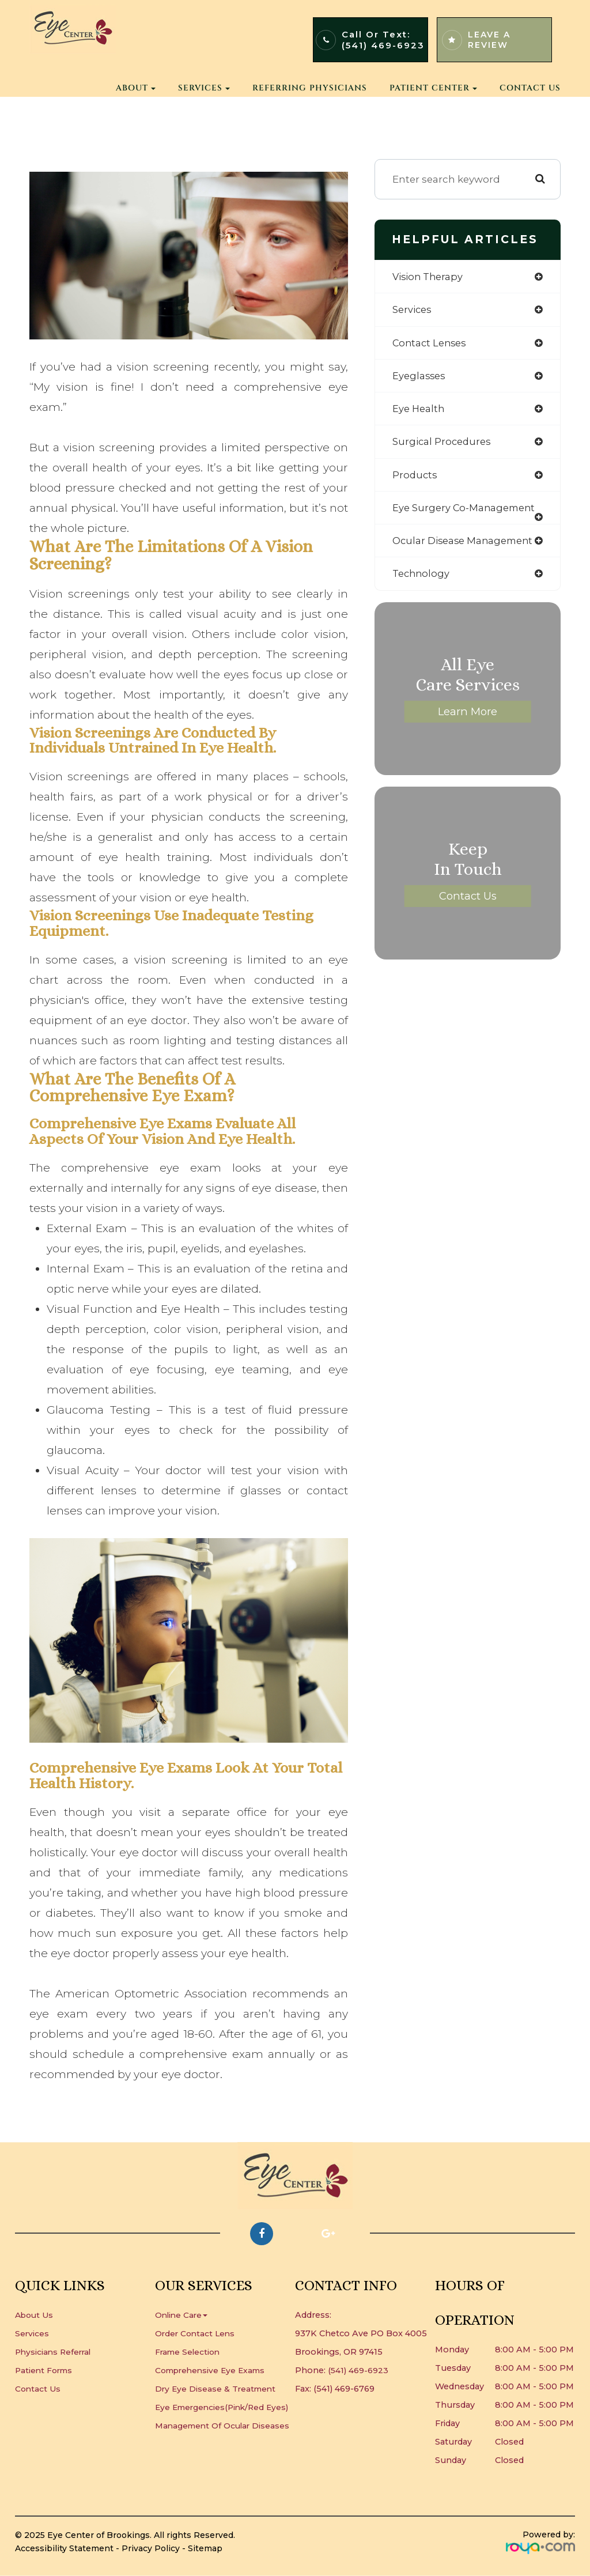  I want to click on Call or Text:(541) 469-6923, so click(383, 40).